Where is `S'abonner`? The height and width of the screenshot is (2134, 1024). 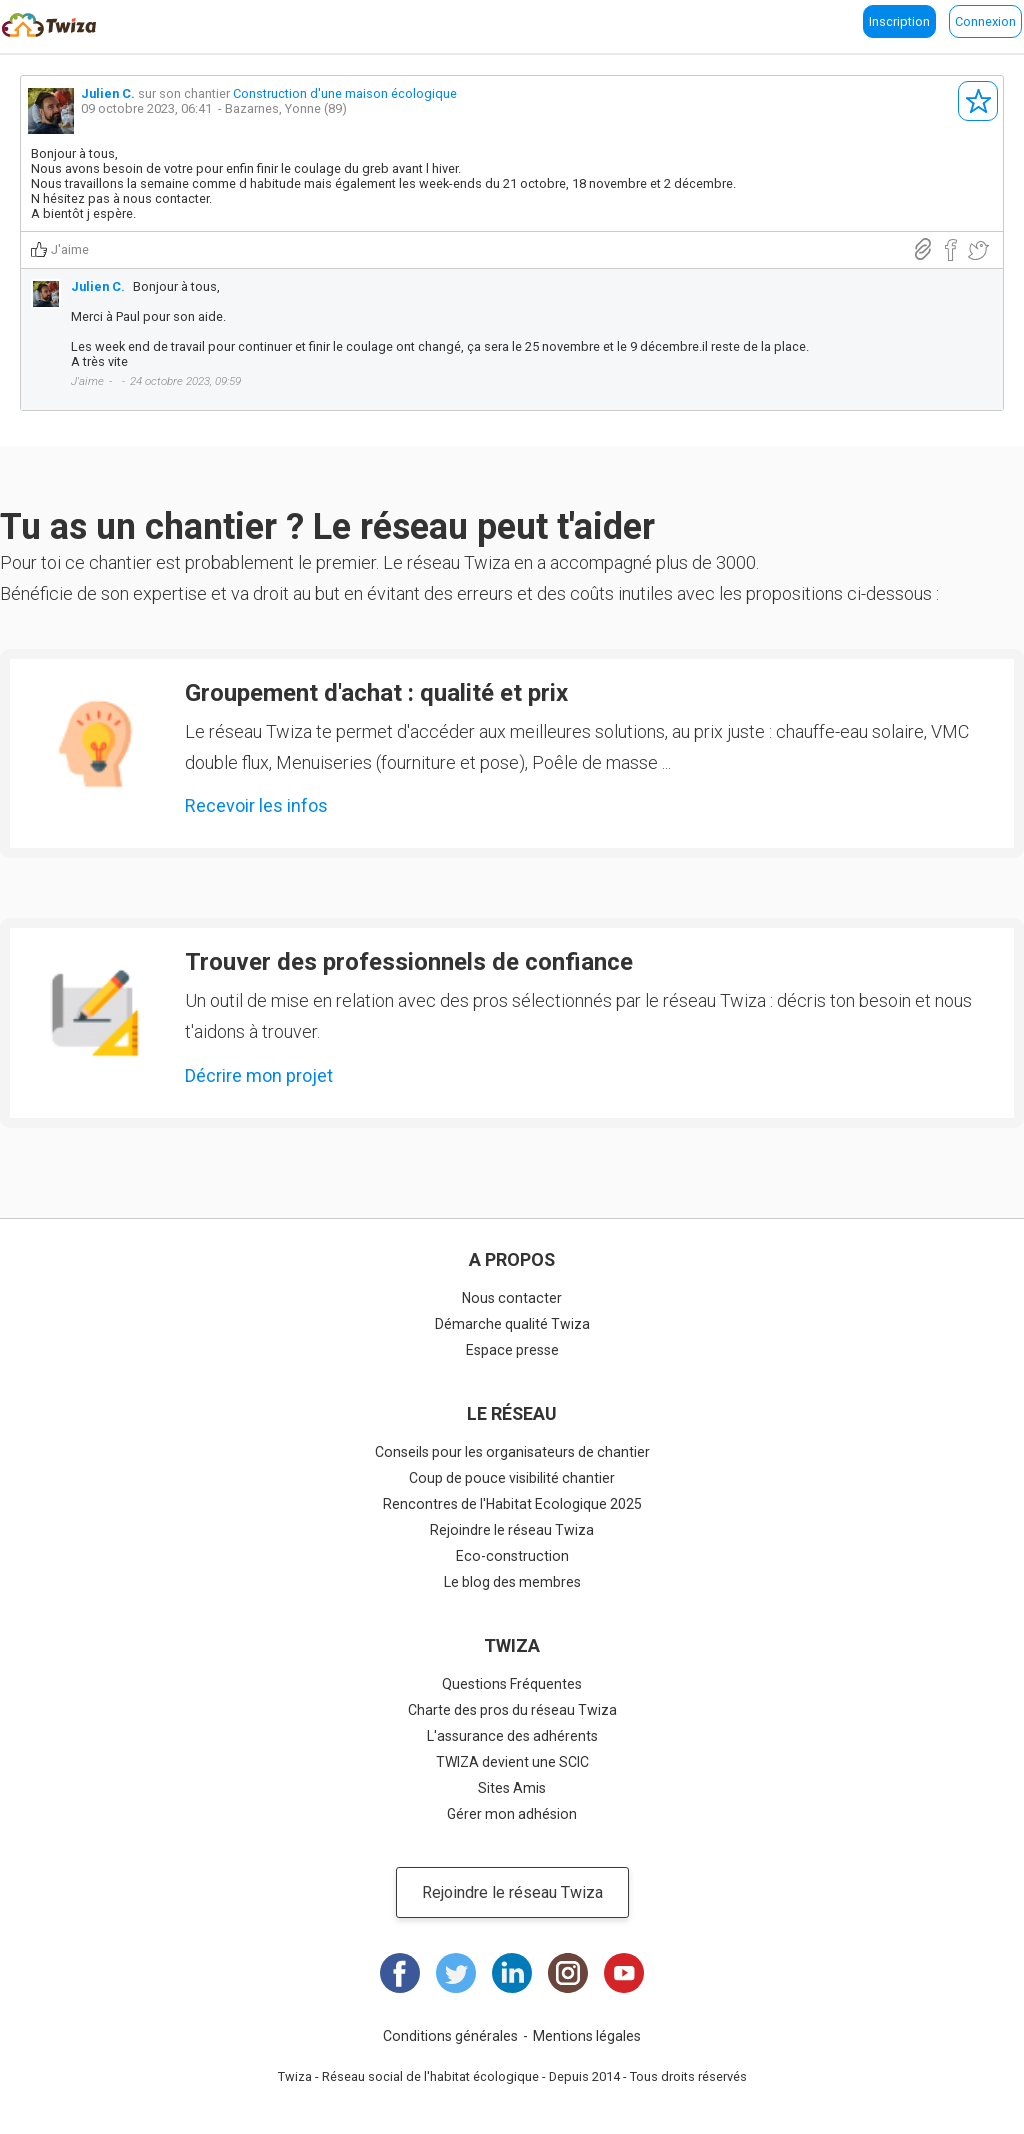 S'abonner is located at coordinates (978, 101).